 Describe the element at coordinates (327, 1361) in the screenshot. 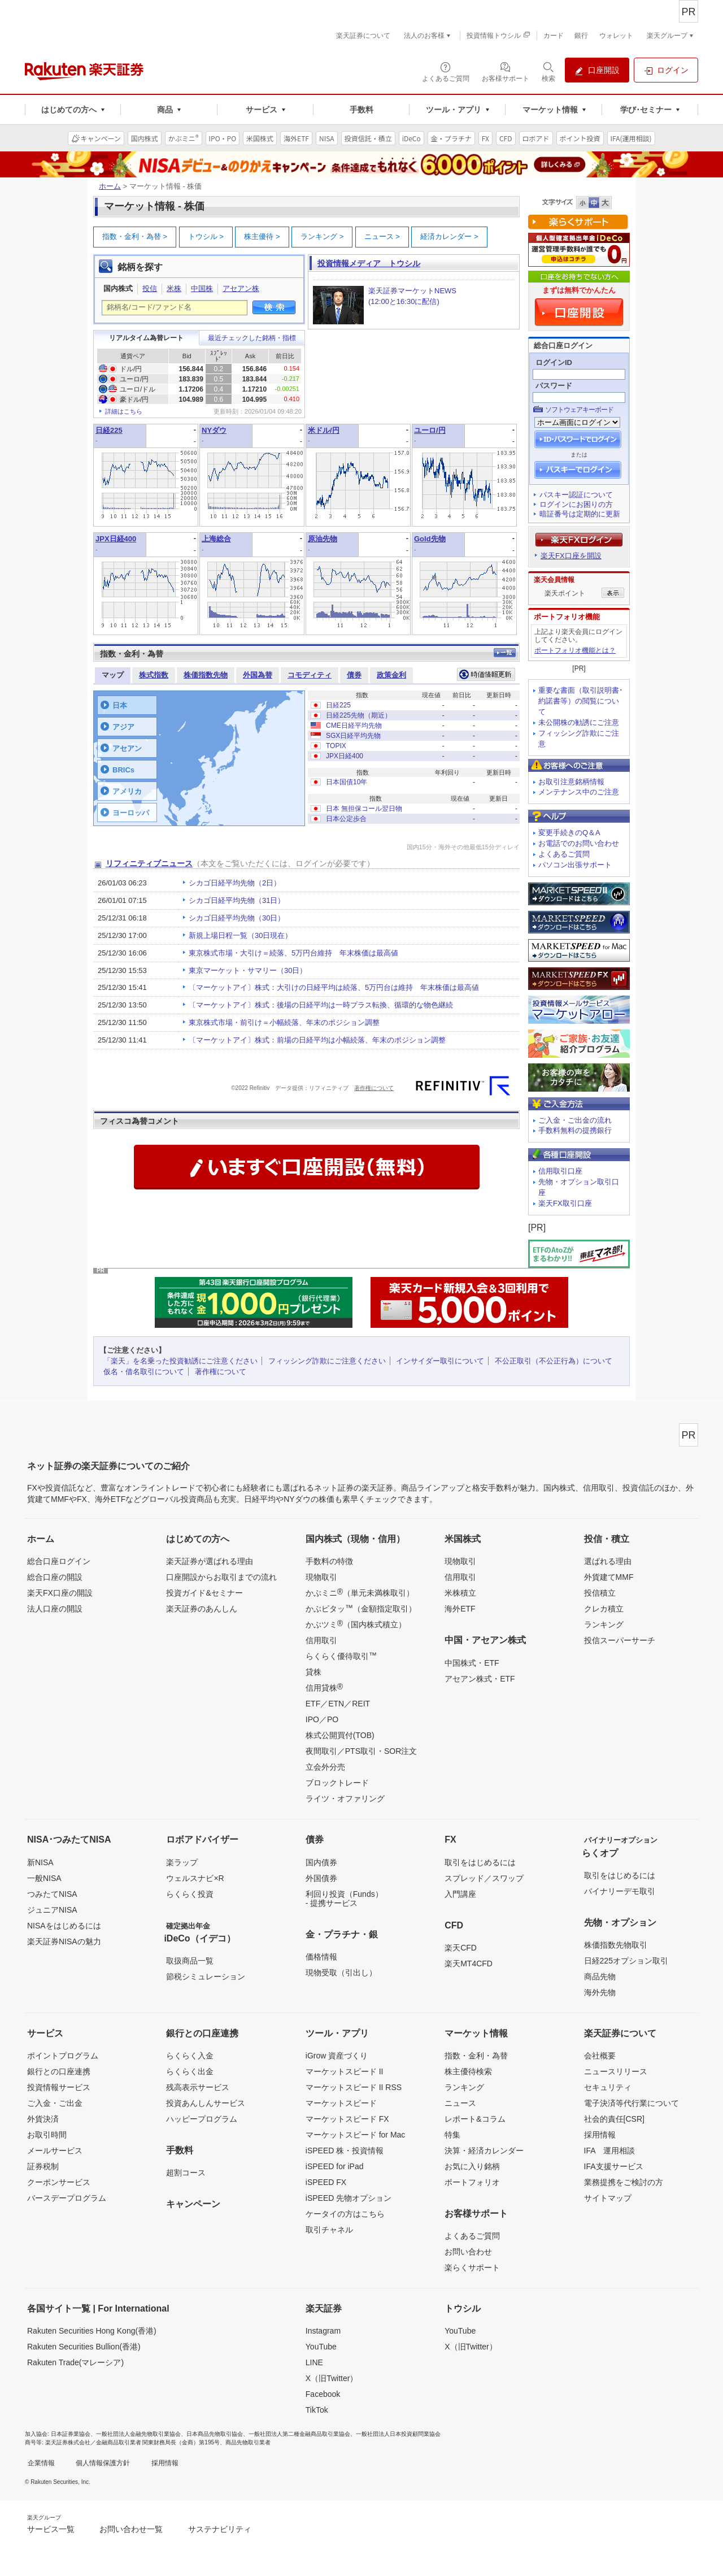

I see `フィッシング詐欺にご注意ください` at that location.